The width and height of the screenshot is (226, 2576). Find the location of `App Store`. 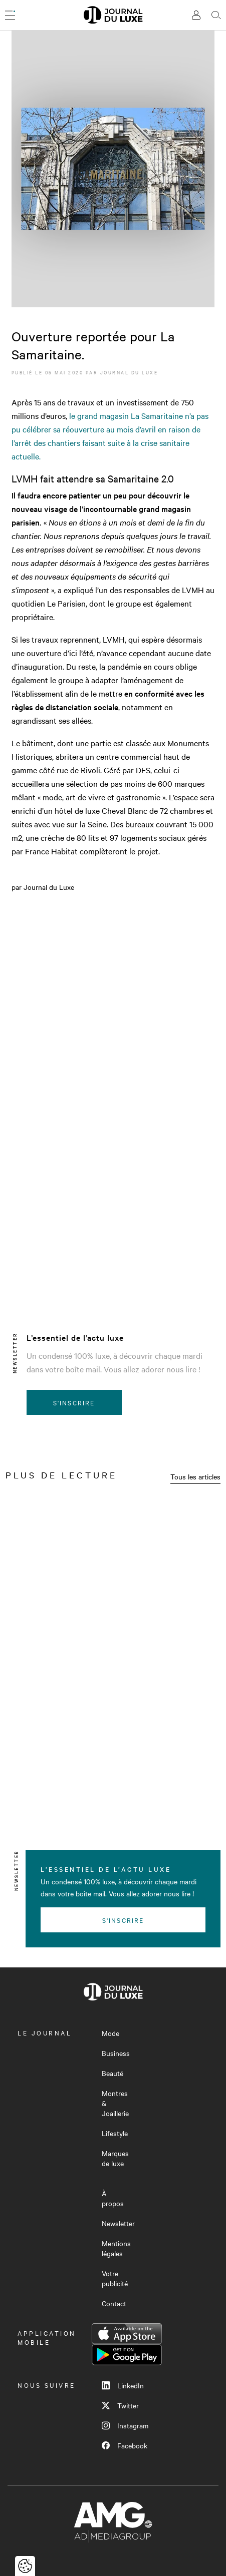

App Store is located at coordinates (127, 2333).